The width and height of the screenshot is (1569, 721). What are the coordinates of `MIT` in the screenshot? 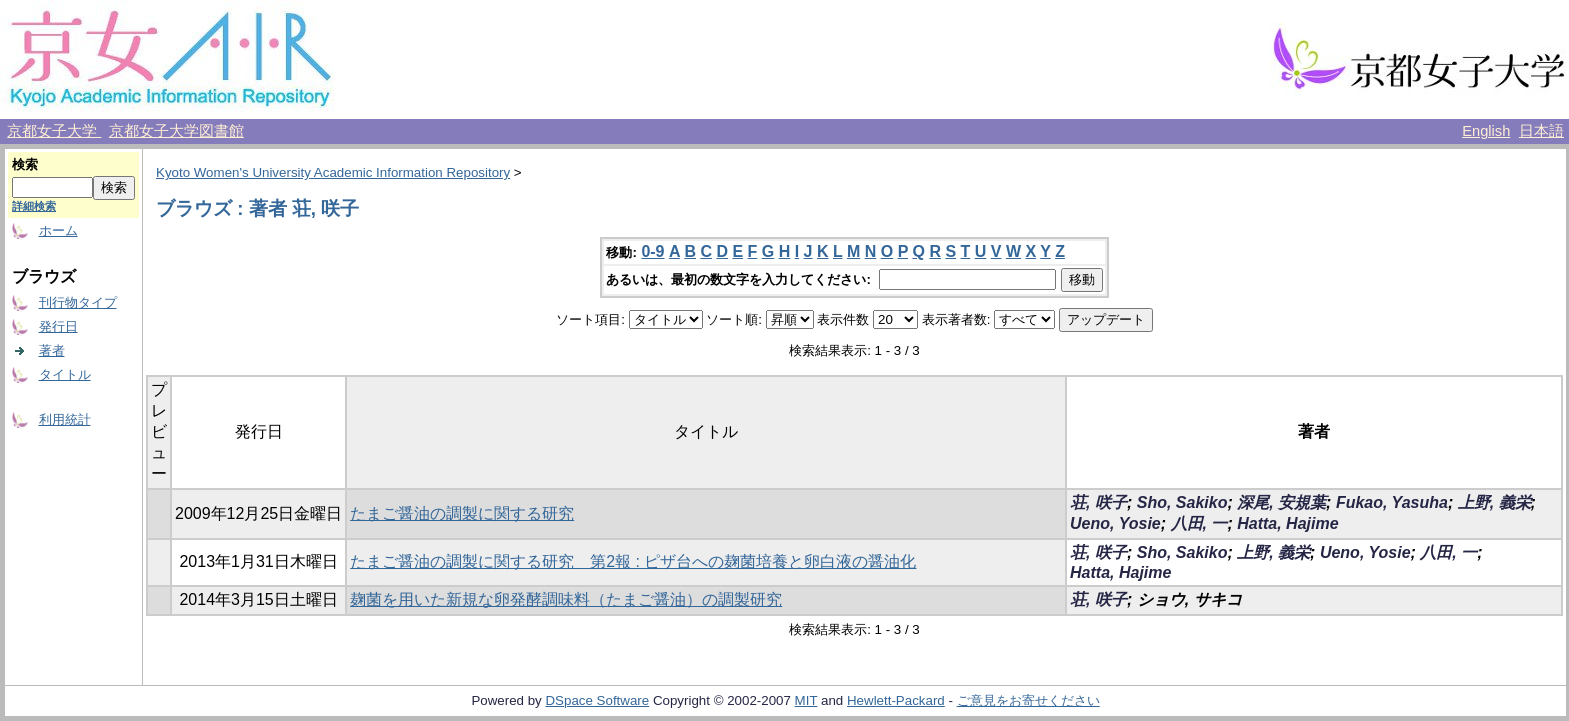 It's located at (806, 700).